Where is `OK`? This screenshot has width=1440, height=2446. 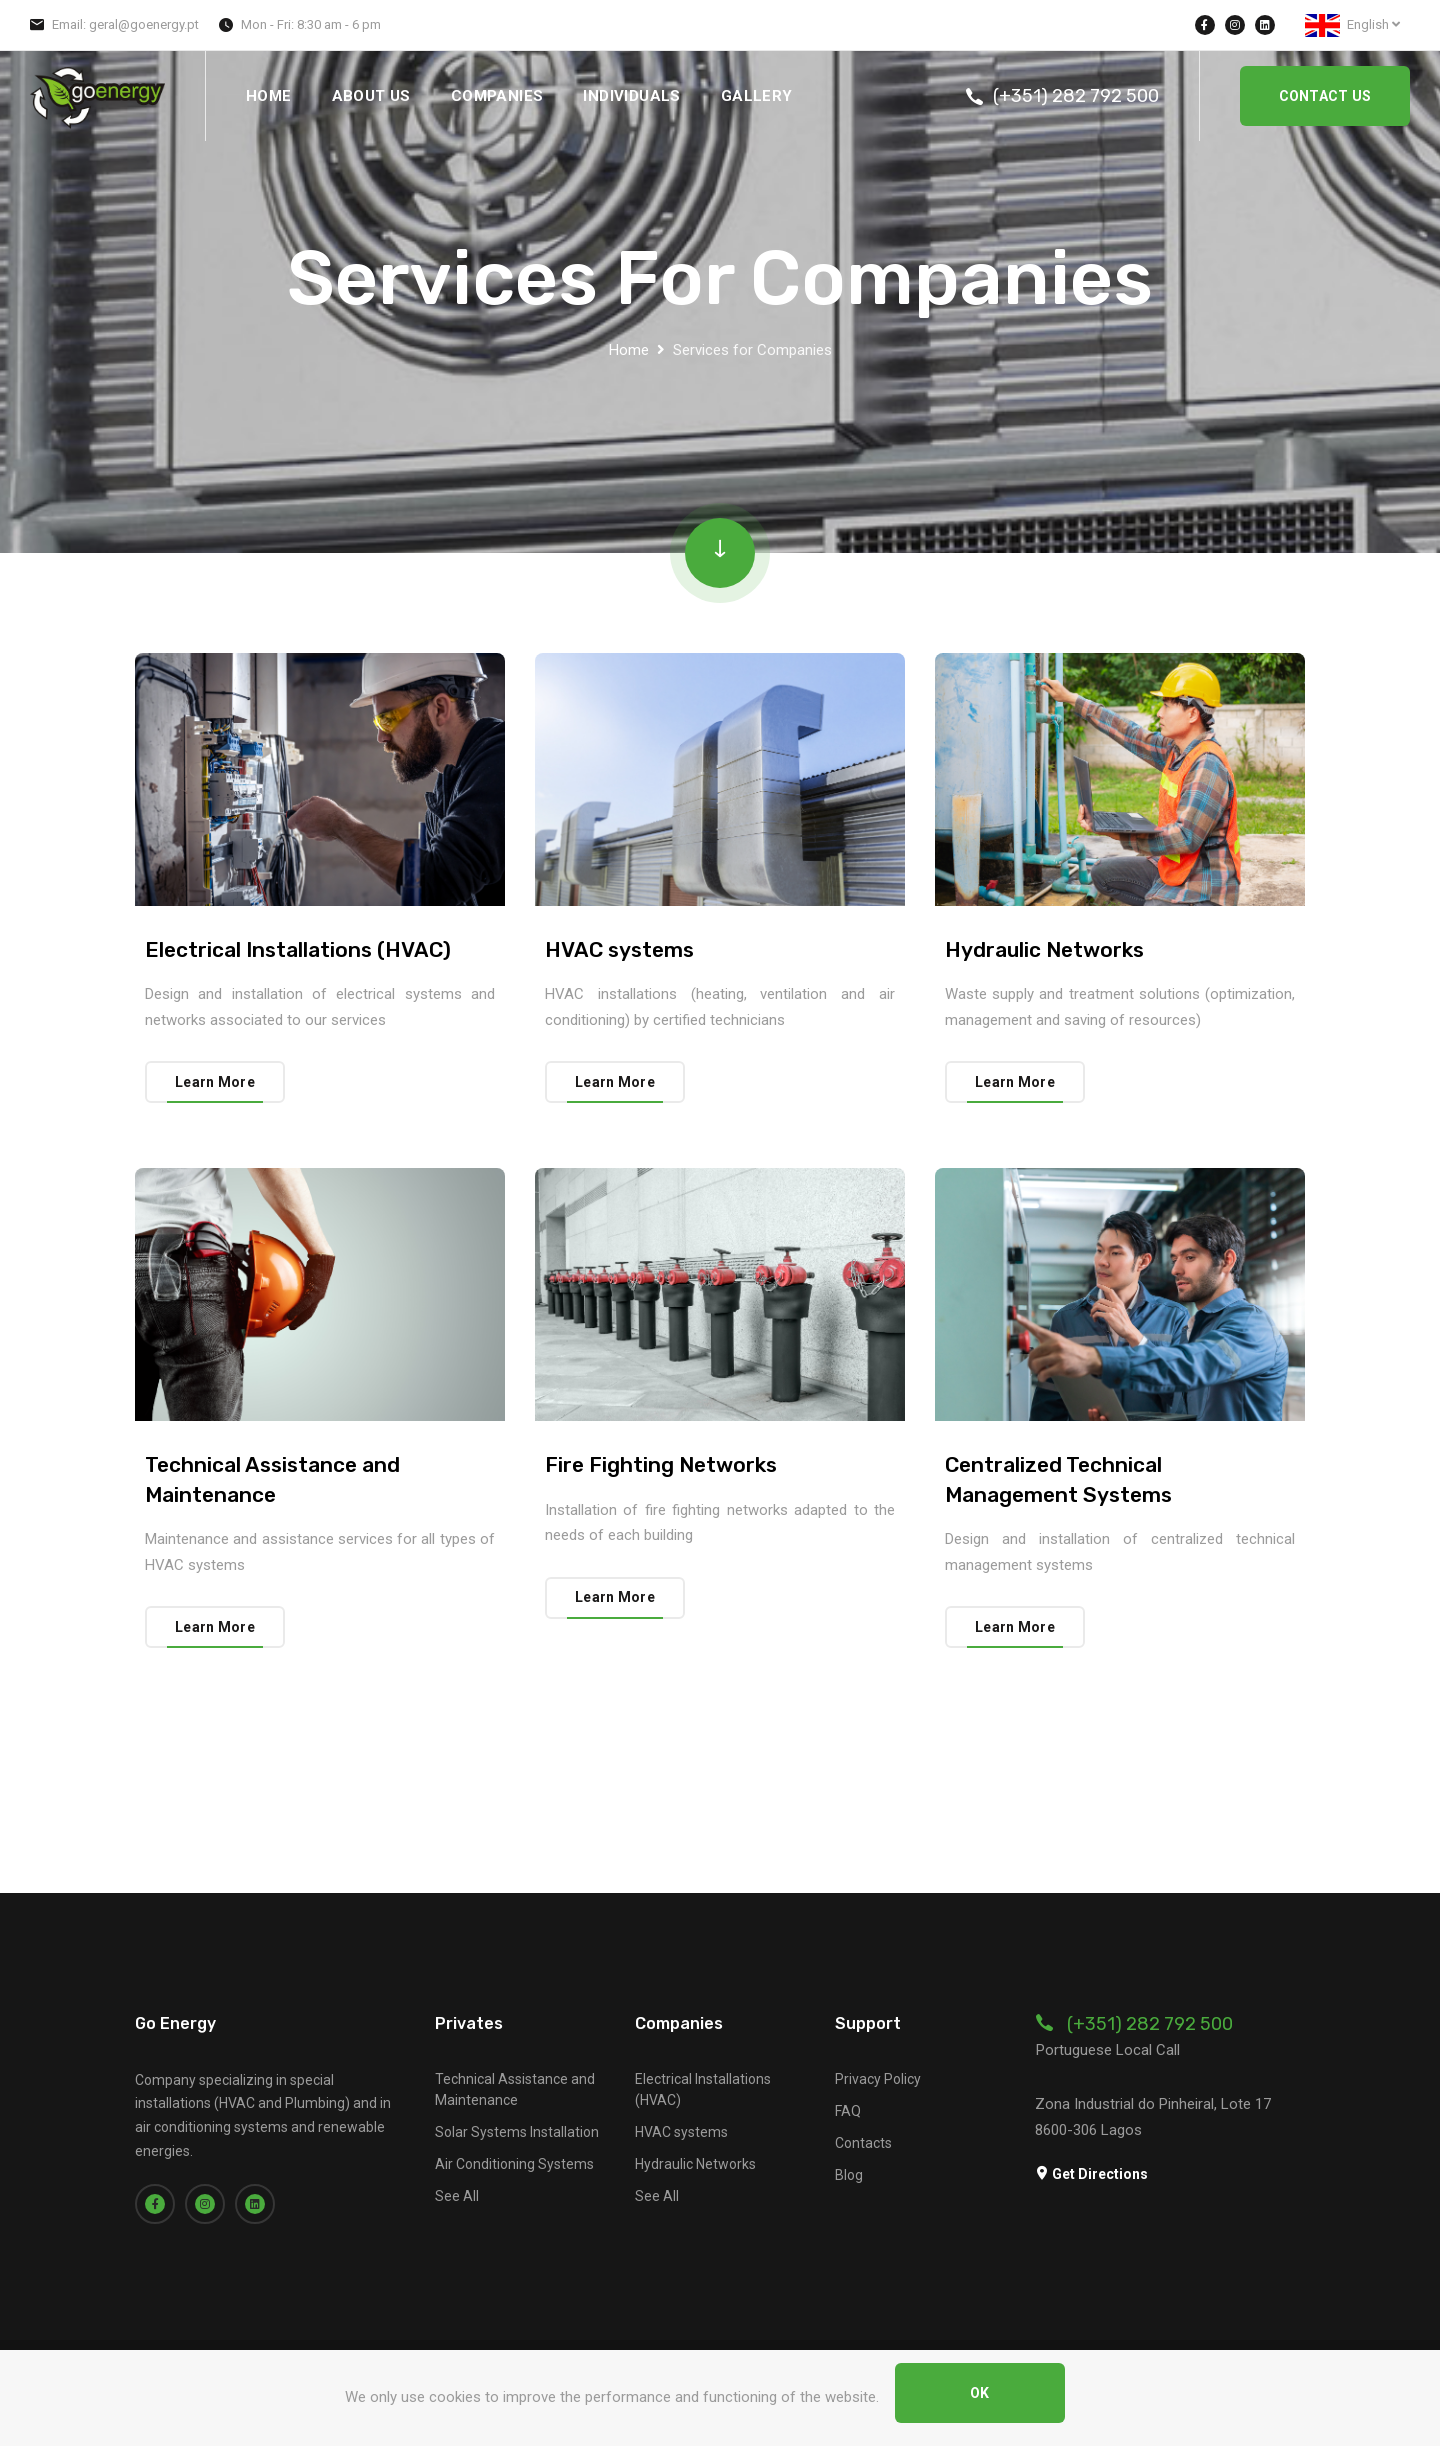 OK is located at coordinates (980, 2393).